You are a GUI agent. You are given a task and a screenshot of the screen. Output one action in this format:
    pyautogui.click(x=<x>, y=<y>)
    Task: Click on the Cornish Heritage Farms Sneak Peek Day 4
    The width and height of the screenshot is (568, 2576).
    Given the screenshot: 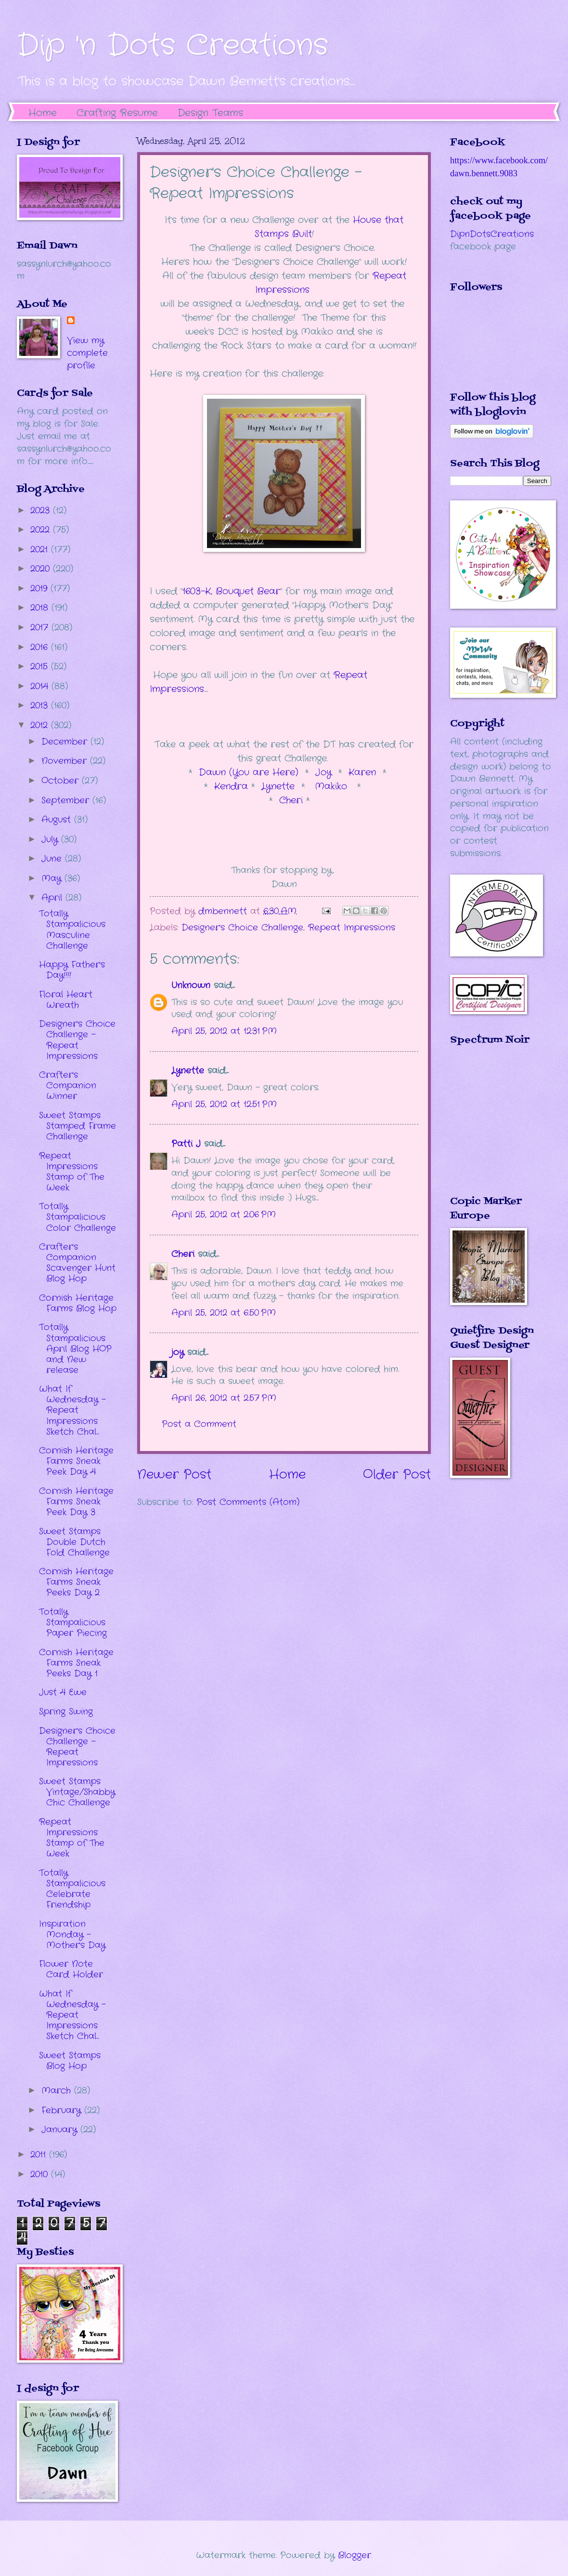 What is the action you would take?
    pyautogui.click(x=76, y=1461)
    